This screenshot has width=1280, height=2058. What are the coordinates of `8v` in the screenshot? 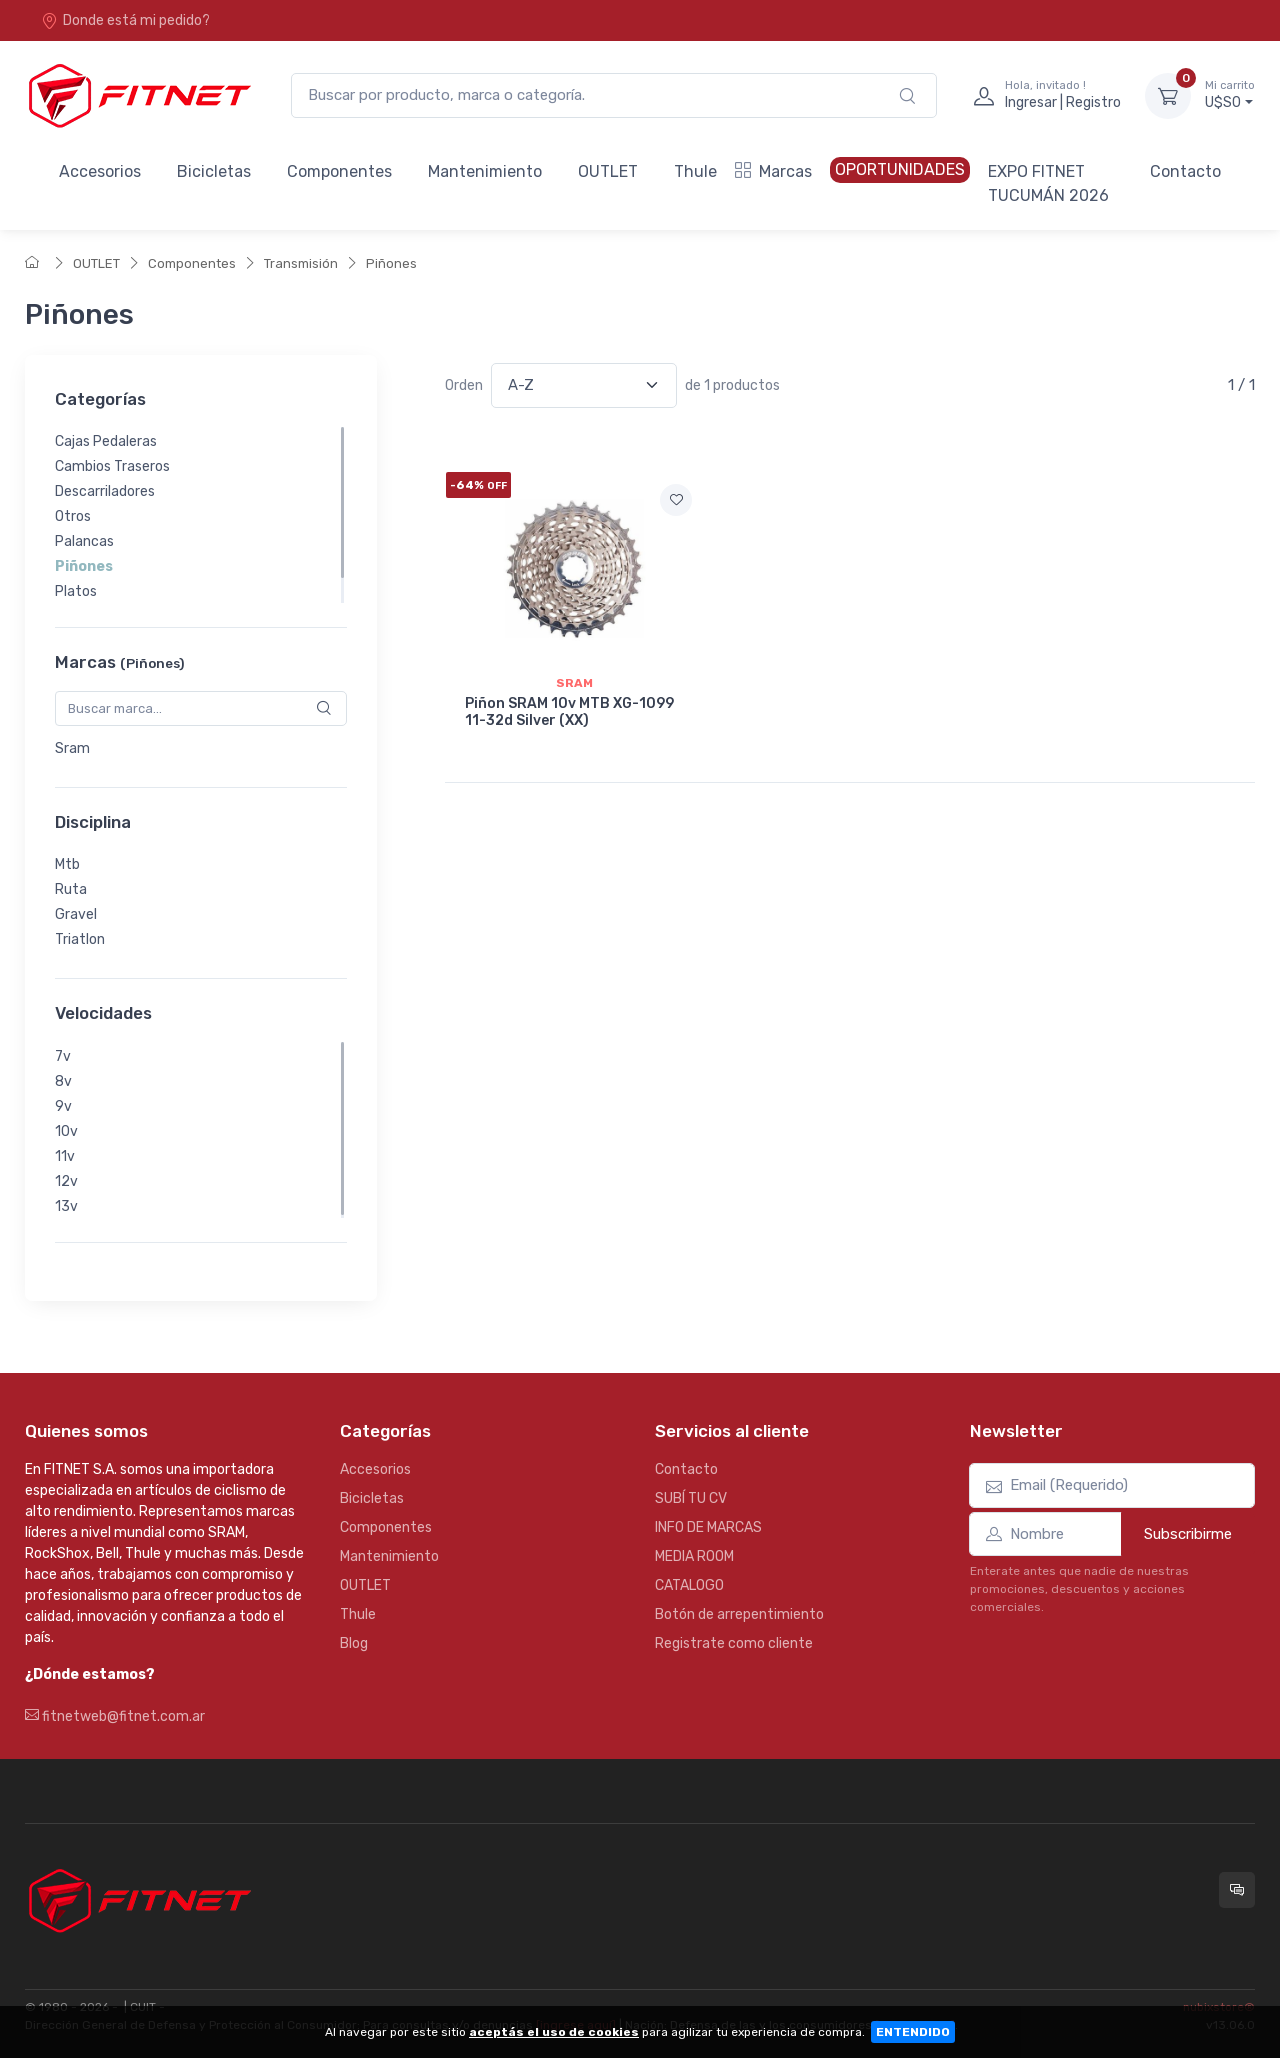 It's located at (63, 1081).